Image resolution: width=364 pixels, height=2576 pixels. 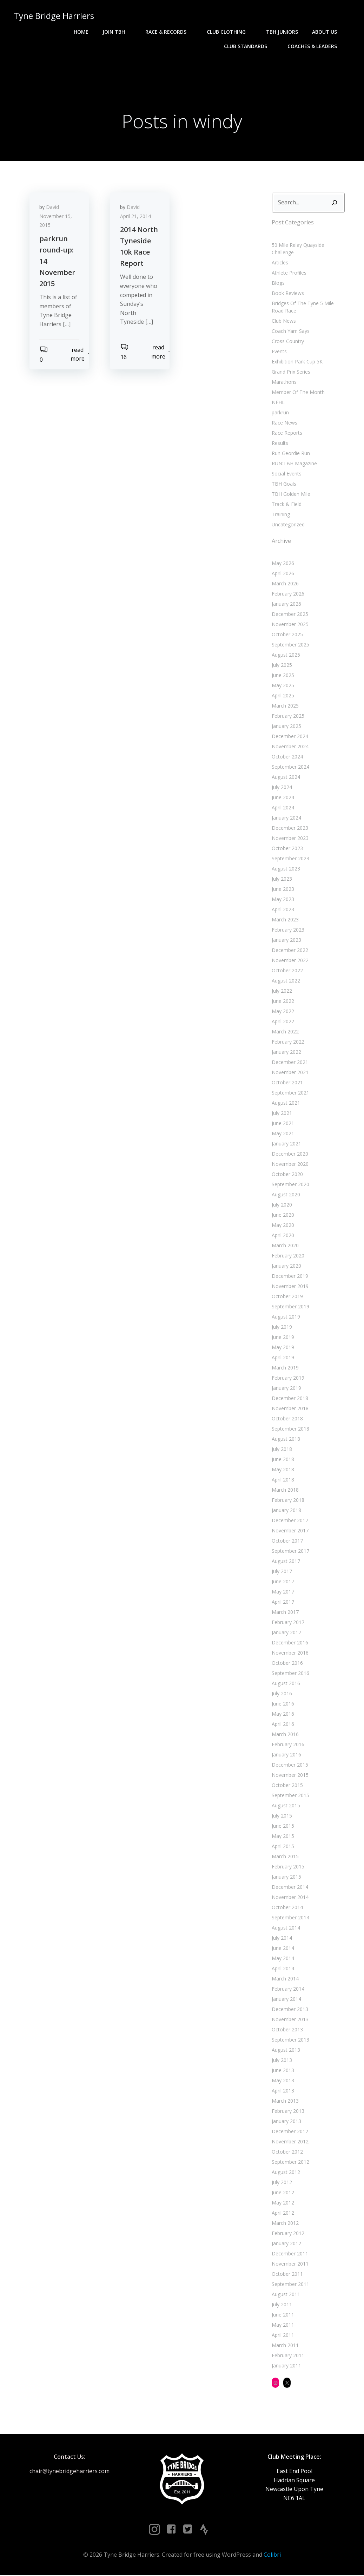 I want to click on July 2017, so click(x=282, y=1572).